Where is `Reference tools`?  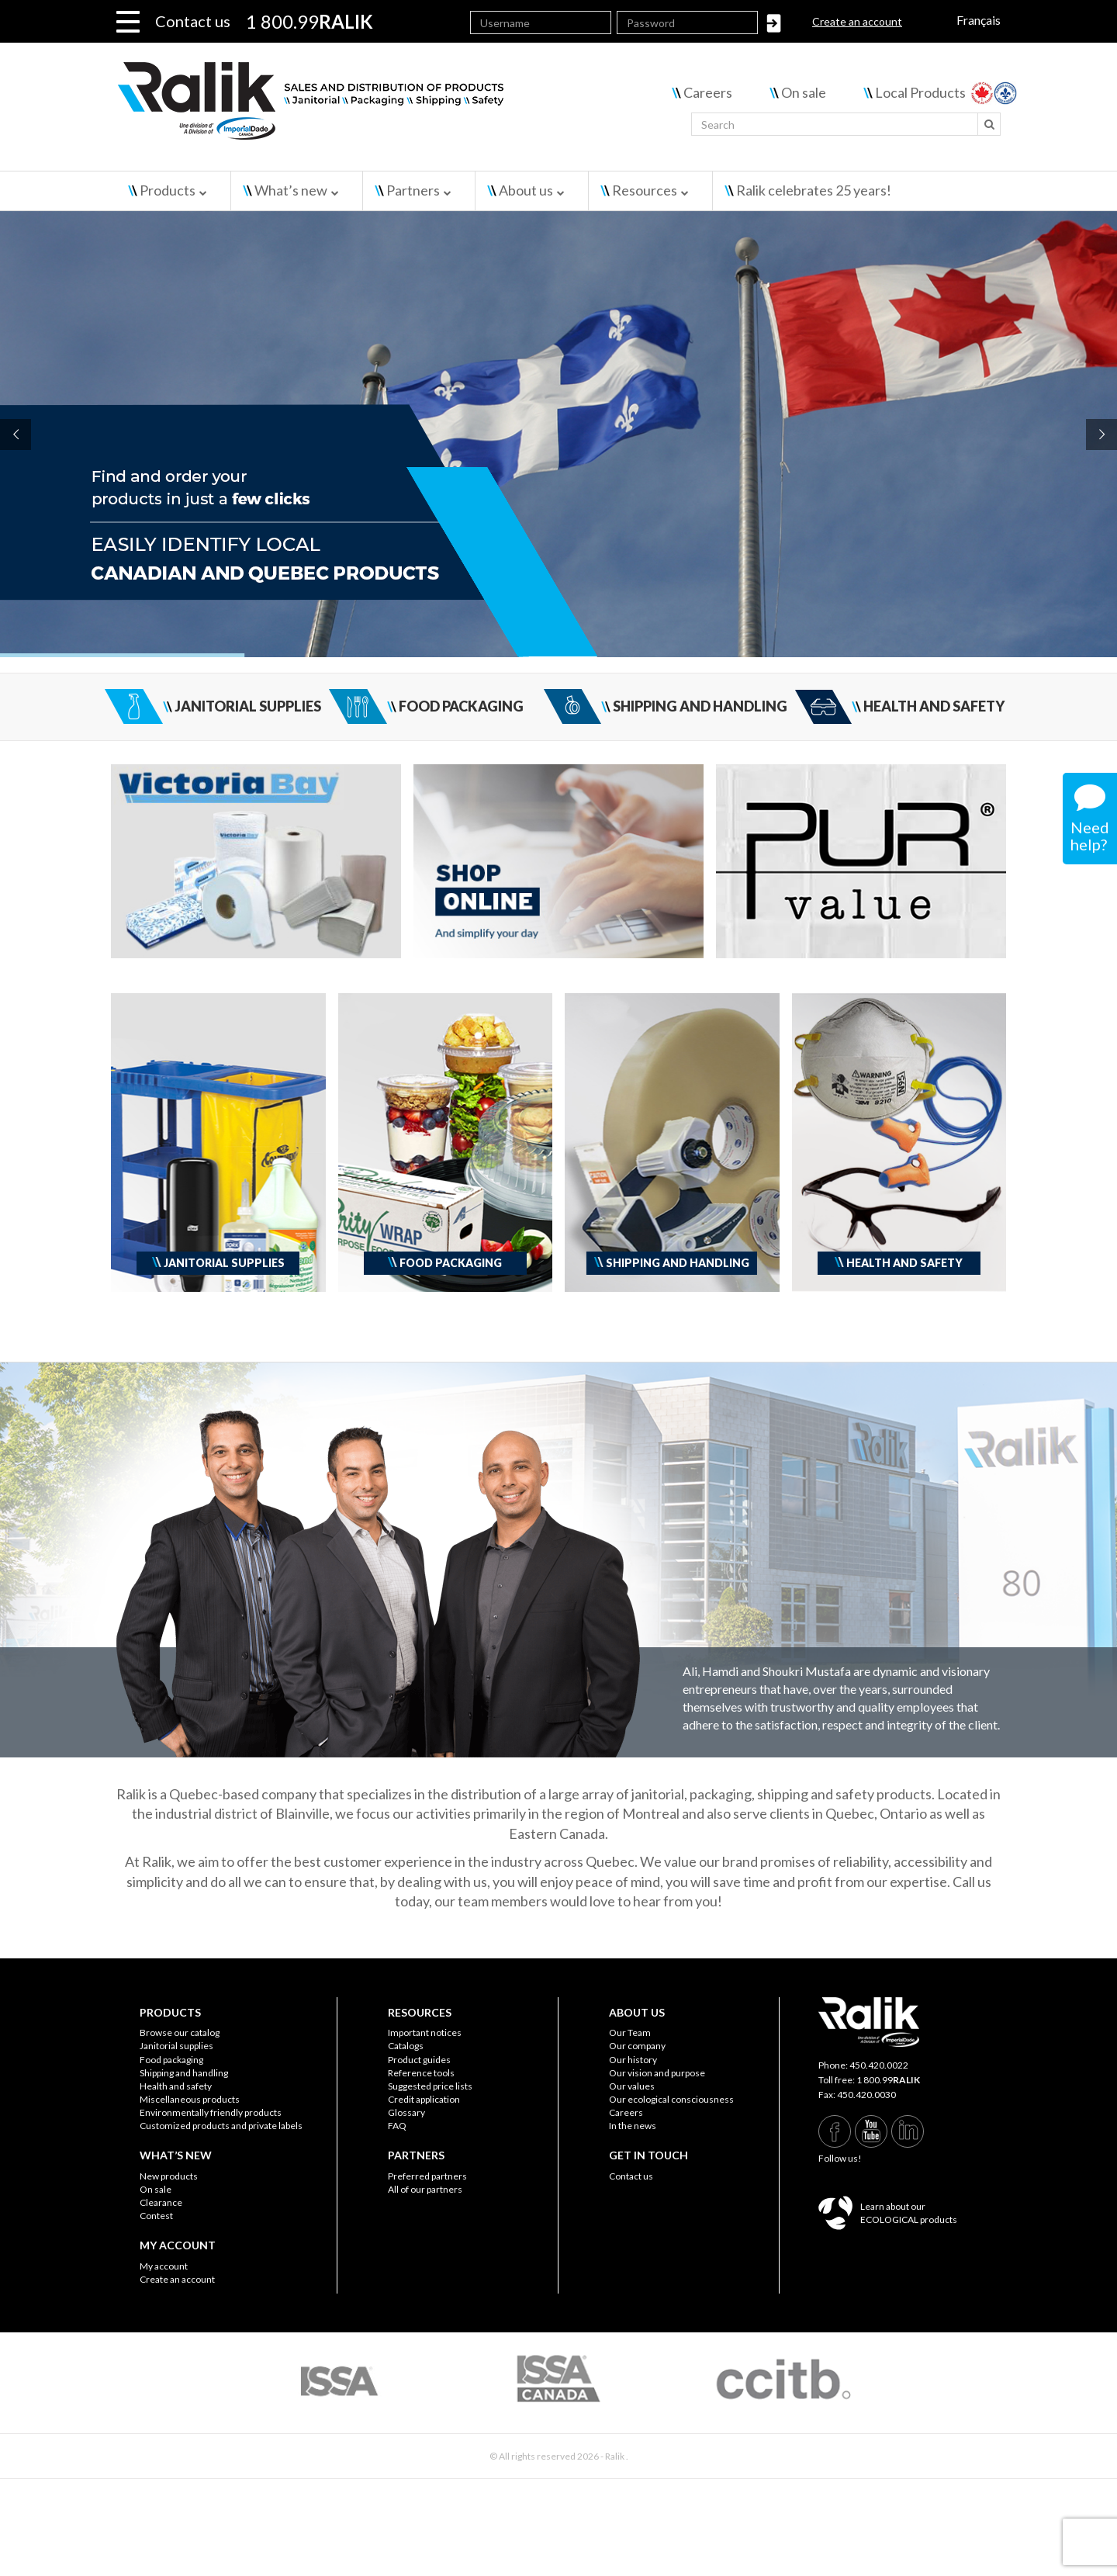 Reference tools is located at coordinates (421, 2073).